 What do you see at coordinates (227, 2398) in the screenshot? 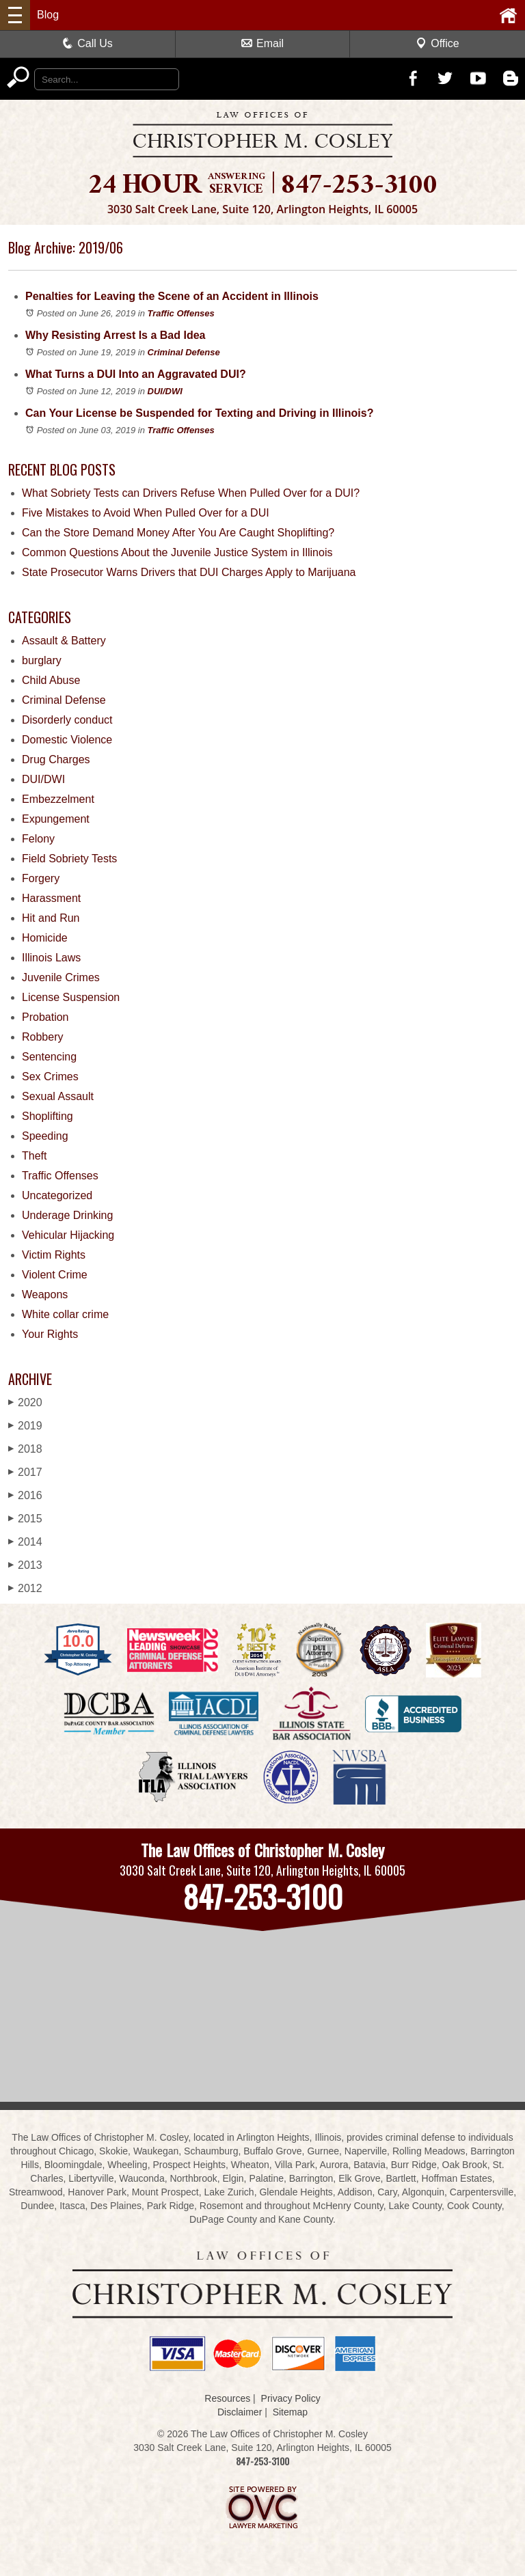
I see `Resources` at bounding box center [227, 2398].